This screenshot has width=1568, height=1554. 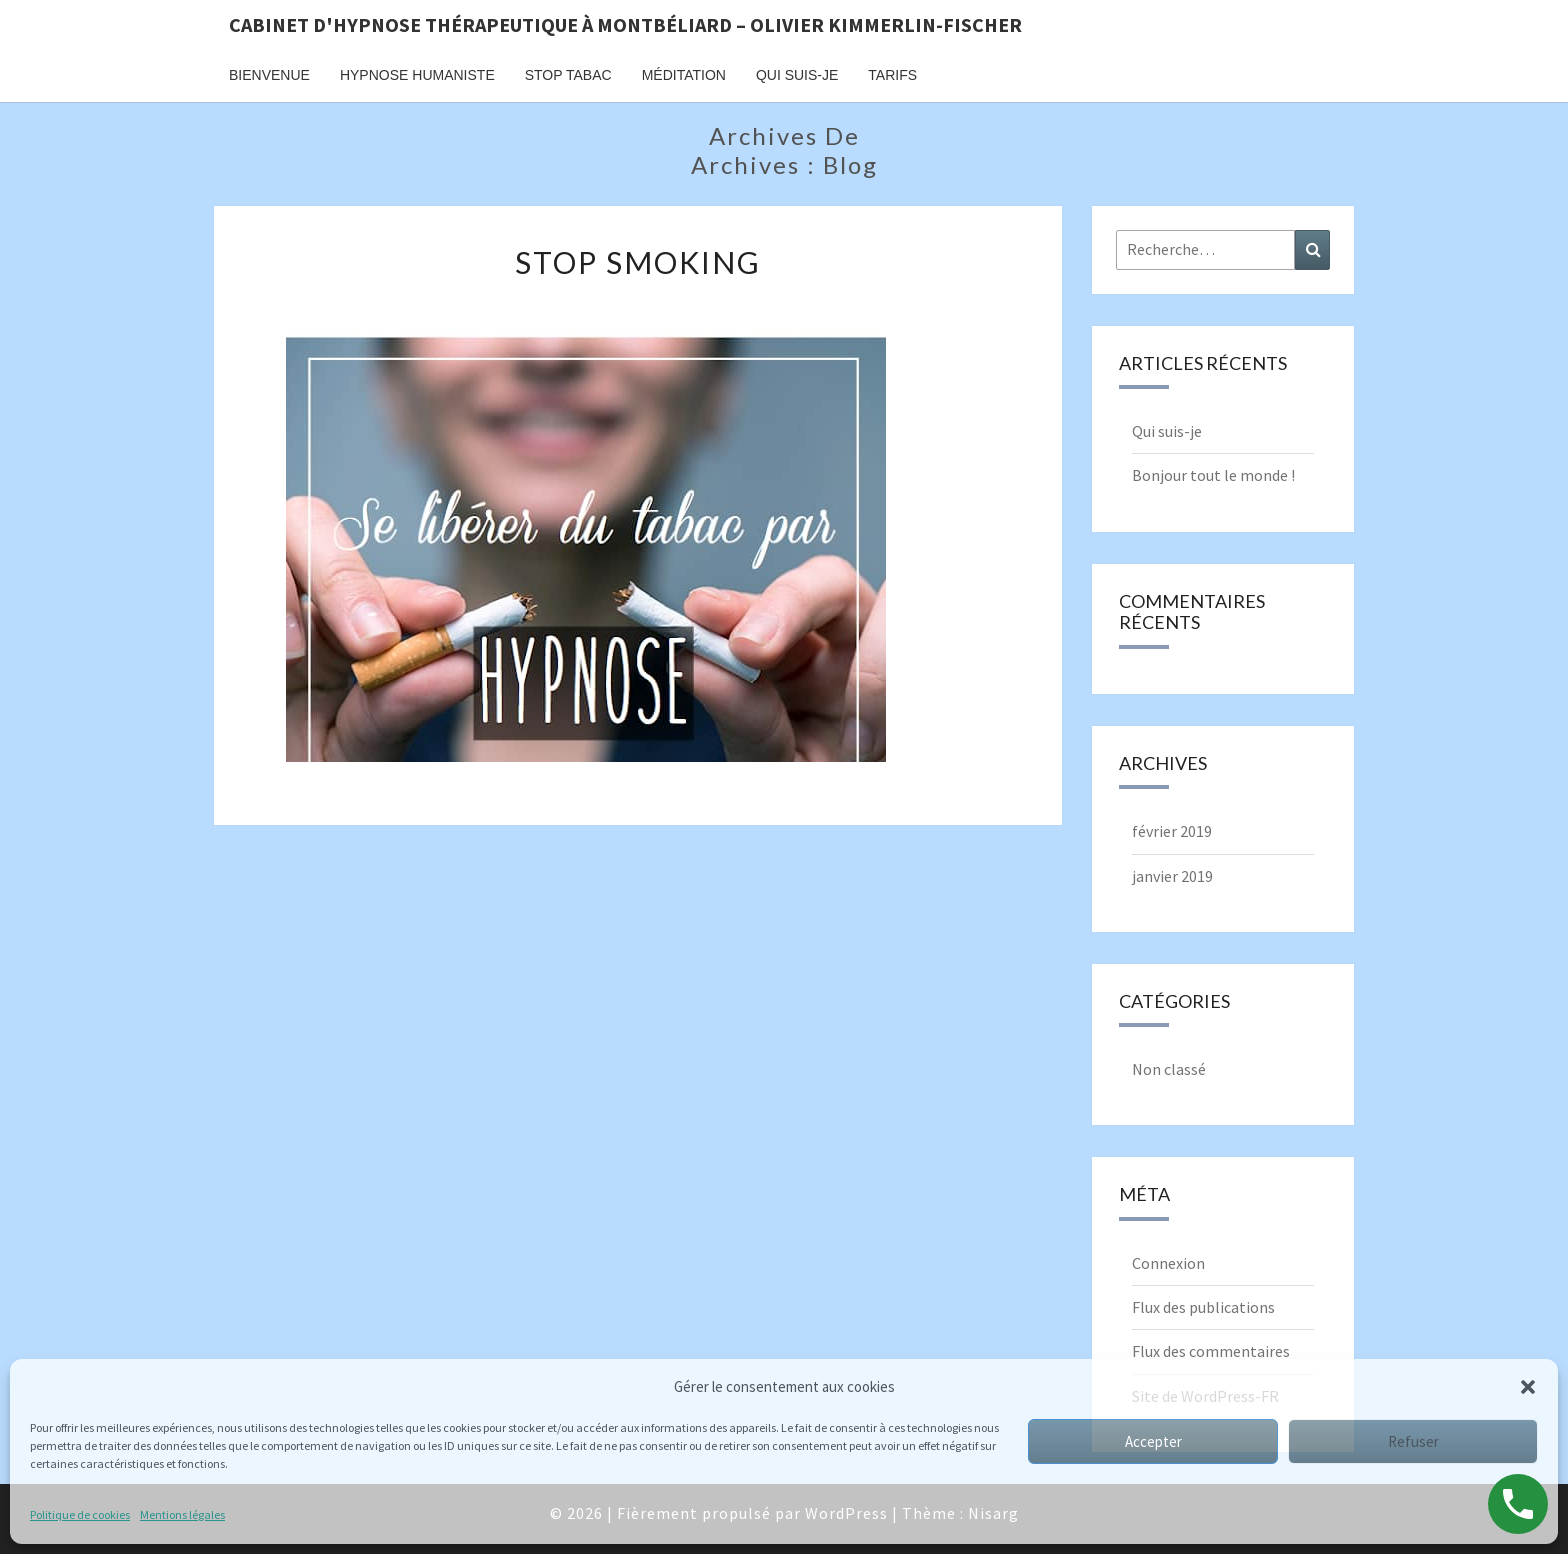 What do you see at coordinates (1413, 1441) in the screenshot?
I see `Refuser` at bounding box center [1413, 1441].